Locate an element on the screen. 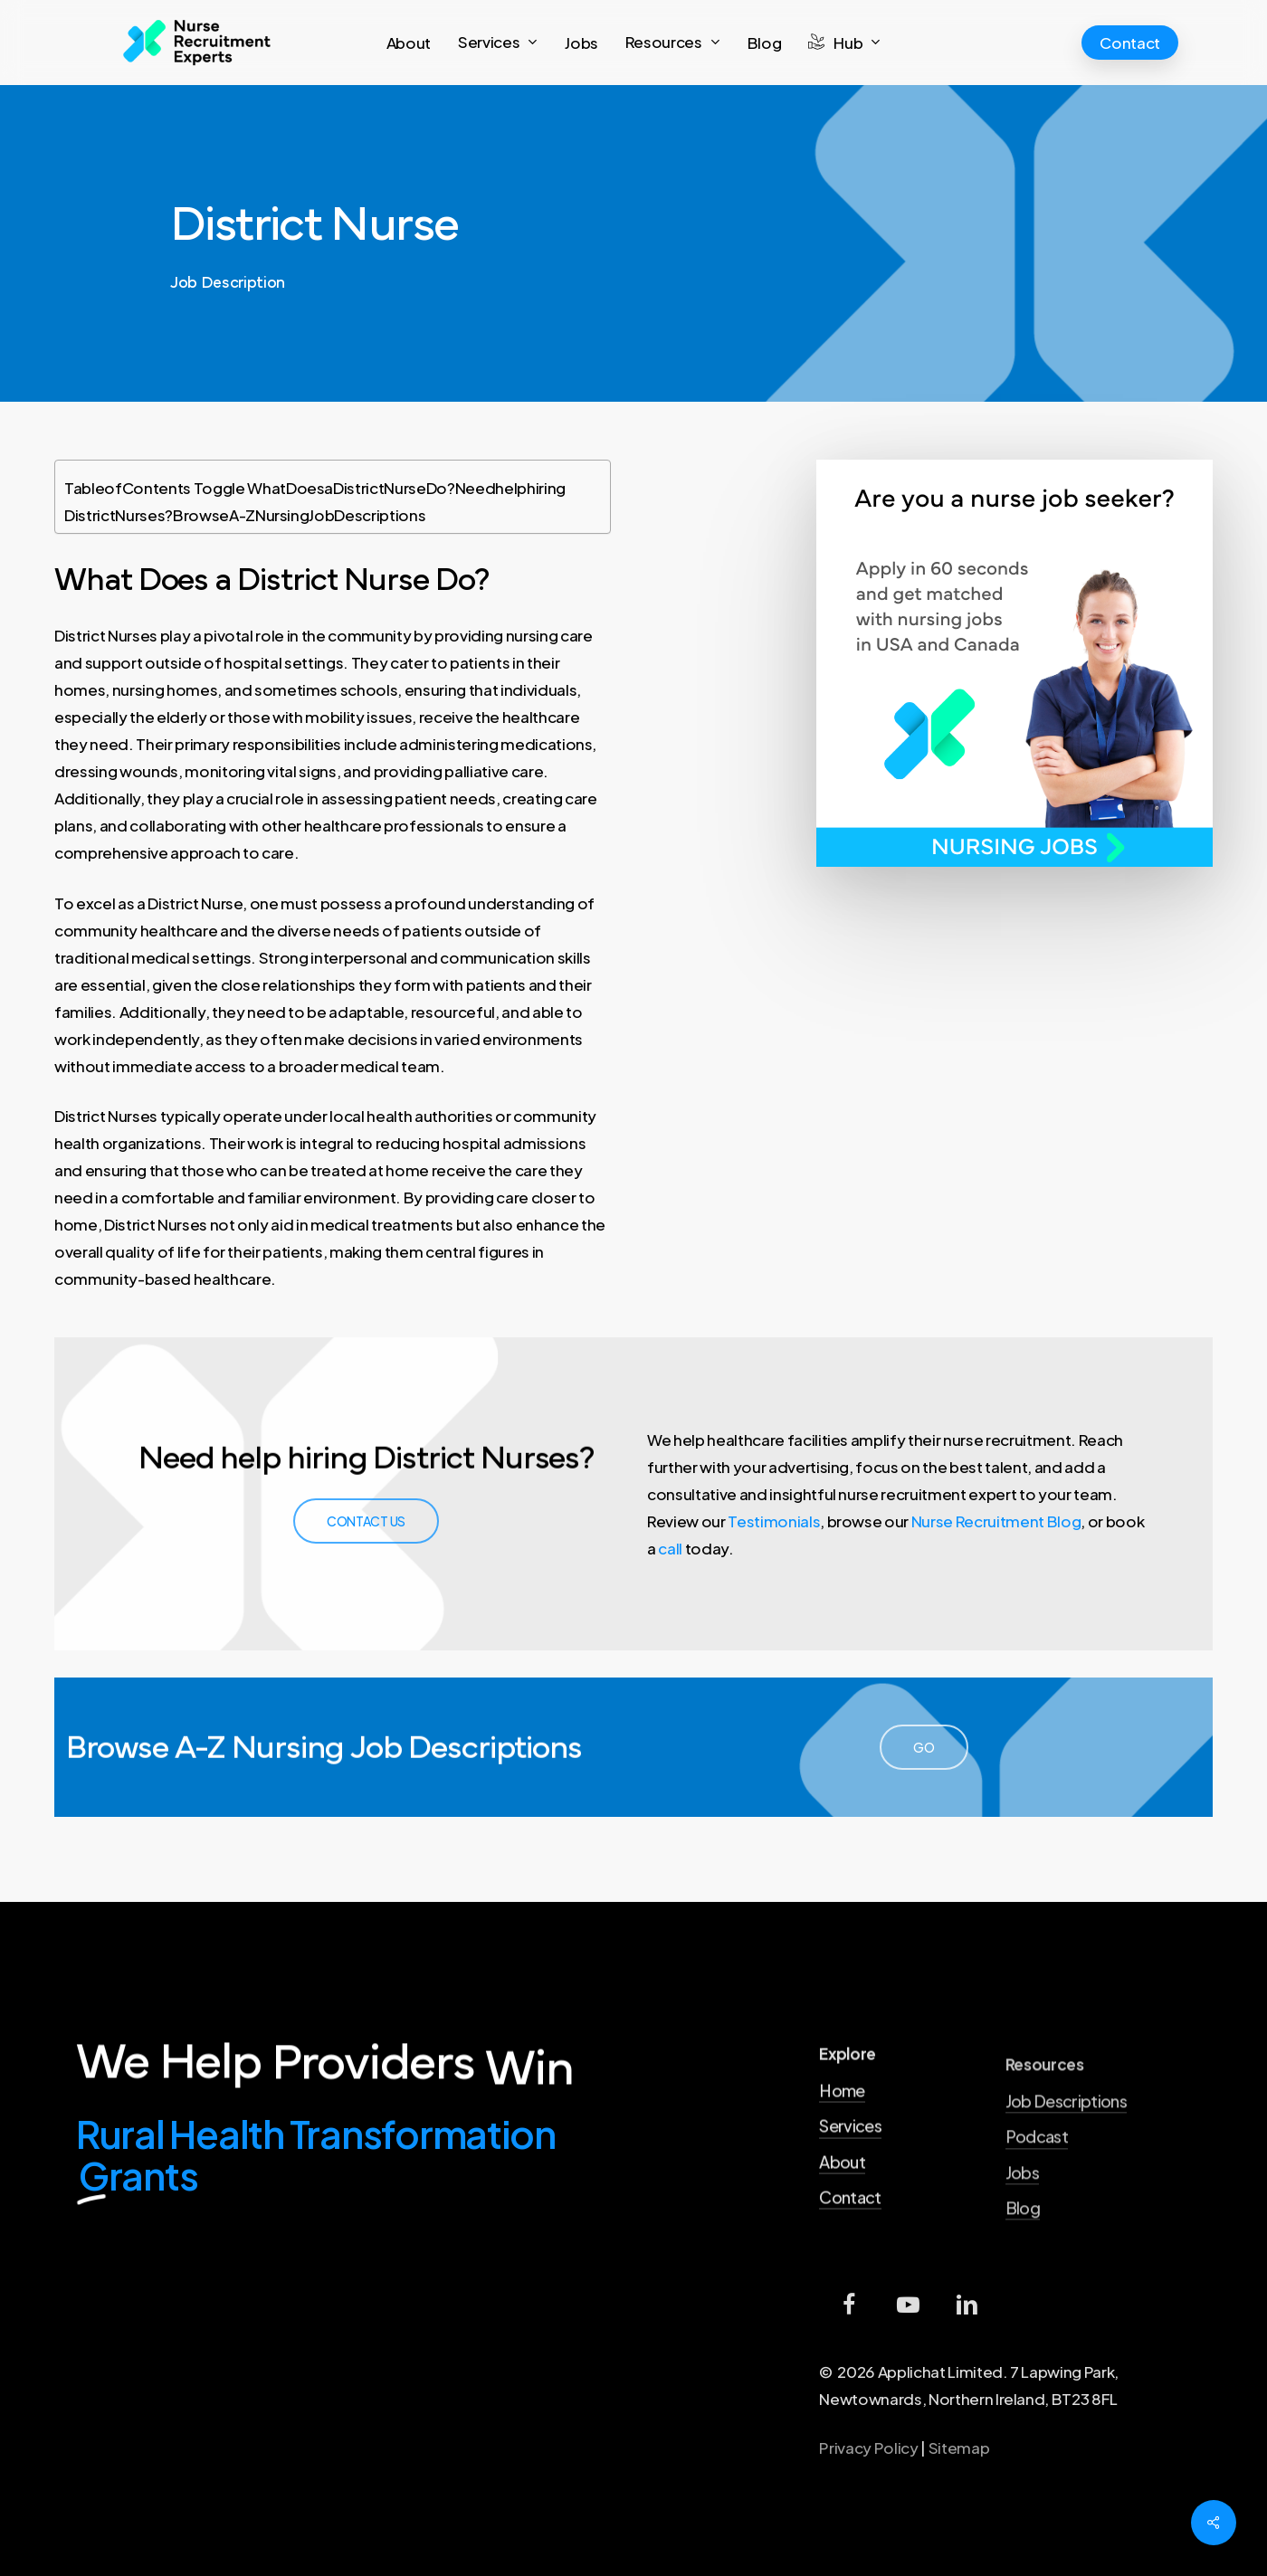 The image size is (1267, 2576). call is located at coordinates (670, 1548).